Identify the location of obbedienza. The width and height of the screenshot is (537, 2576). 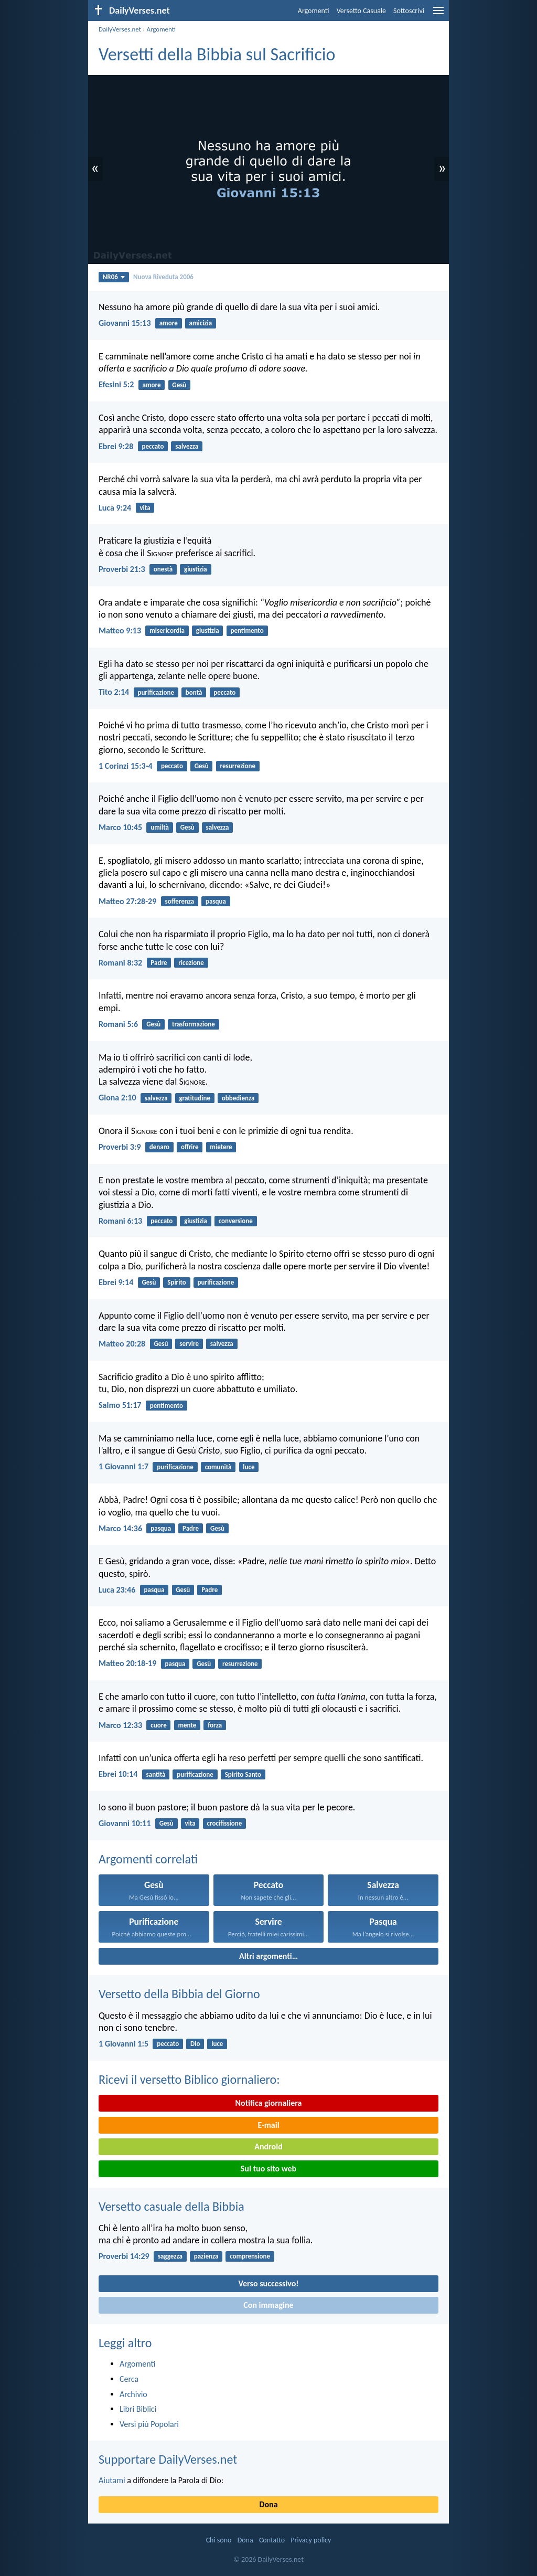
(238, 1098).